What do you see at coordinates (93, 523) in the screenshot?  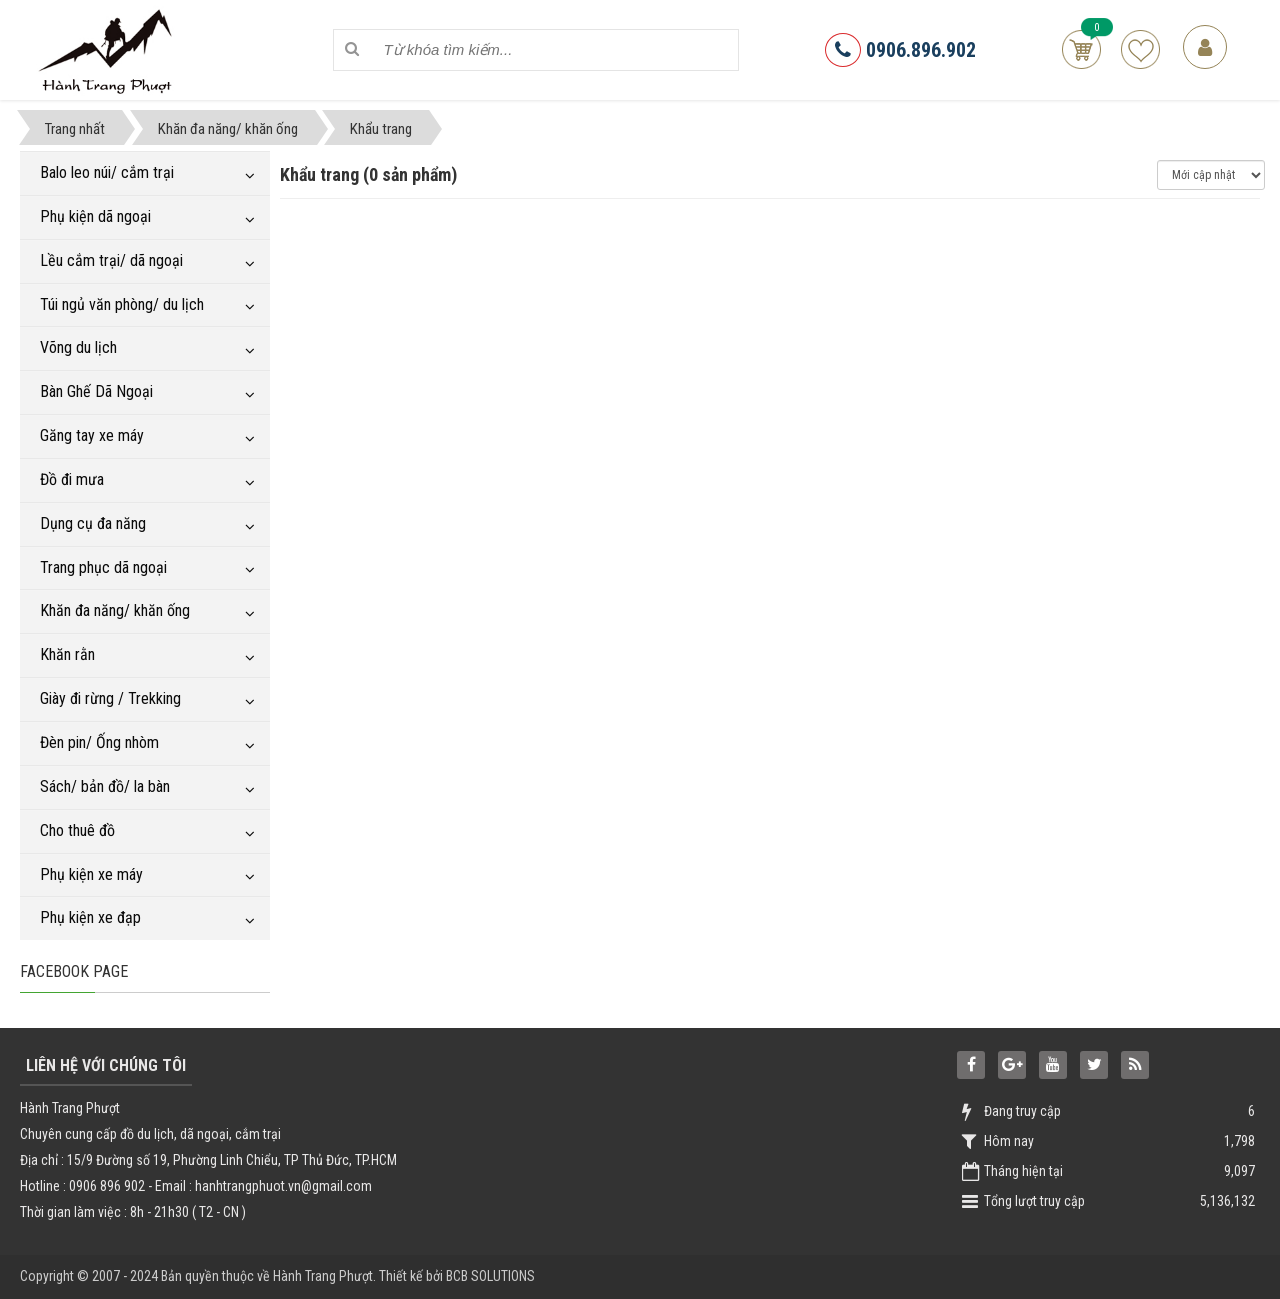 I see `Dụng cụ đa năng` at bounding box center [93, 523].